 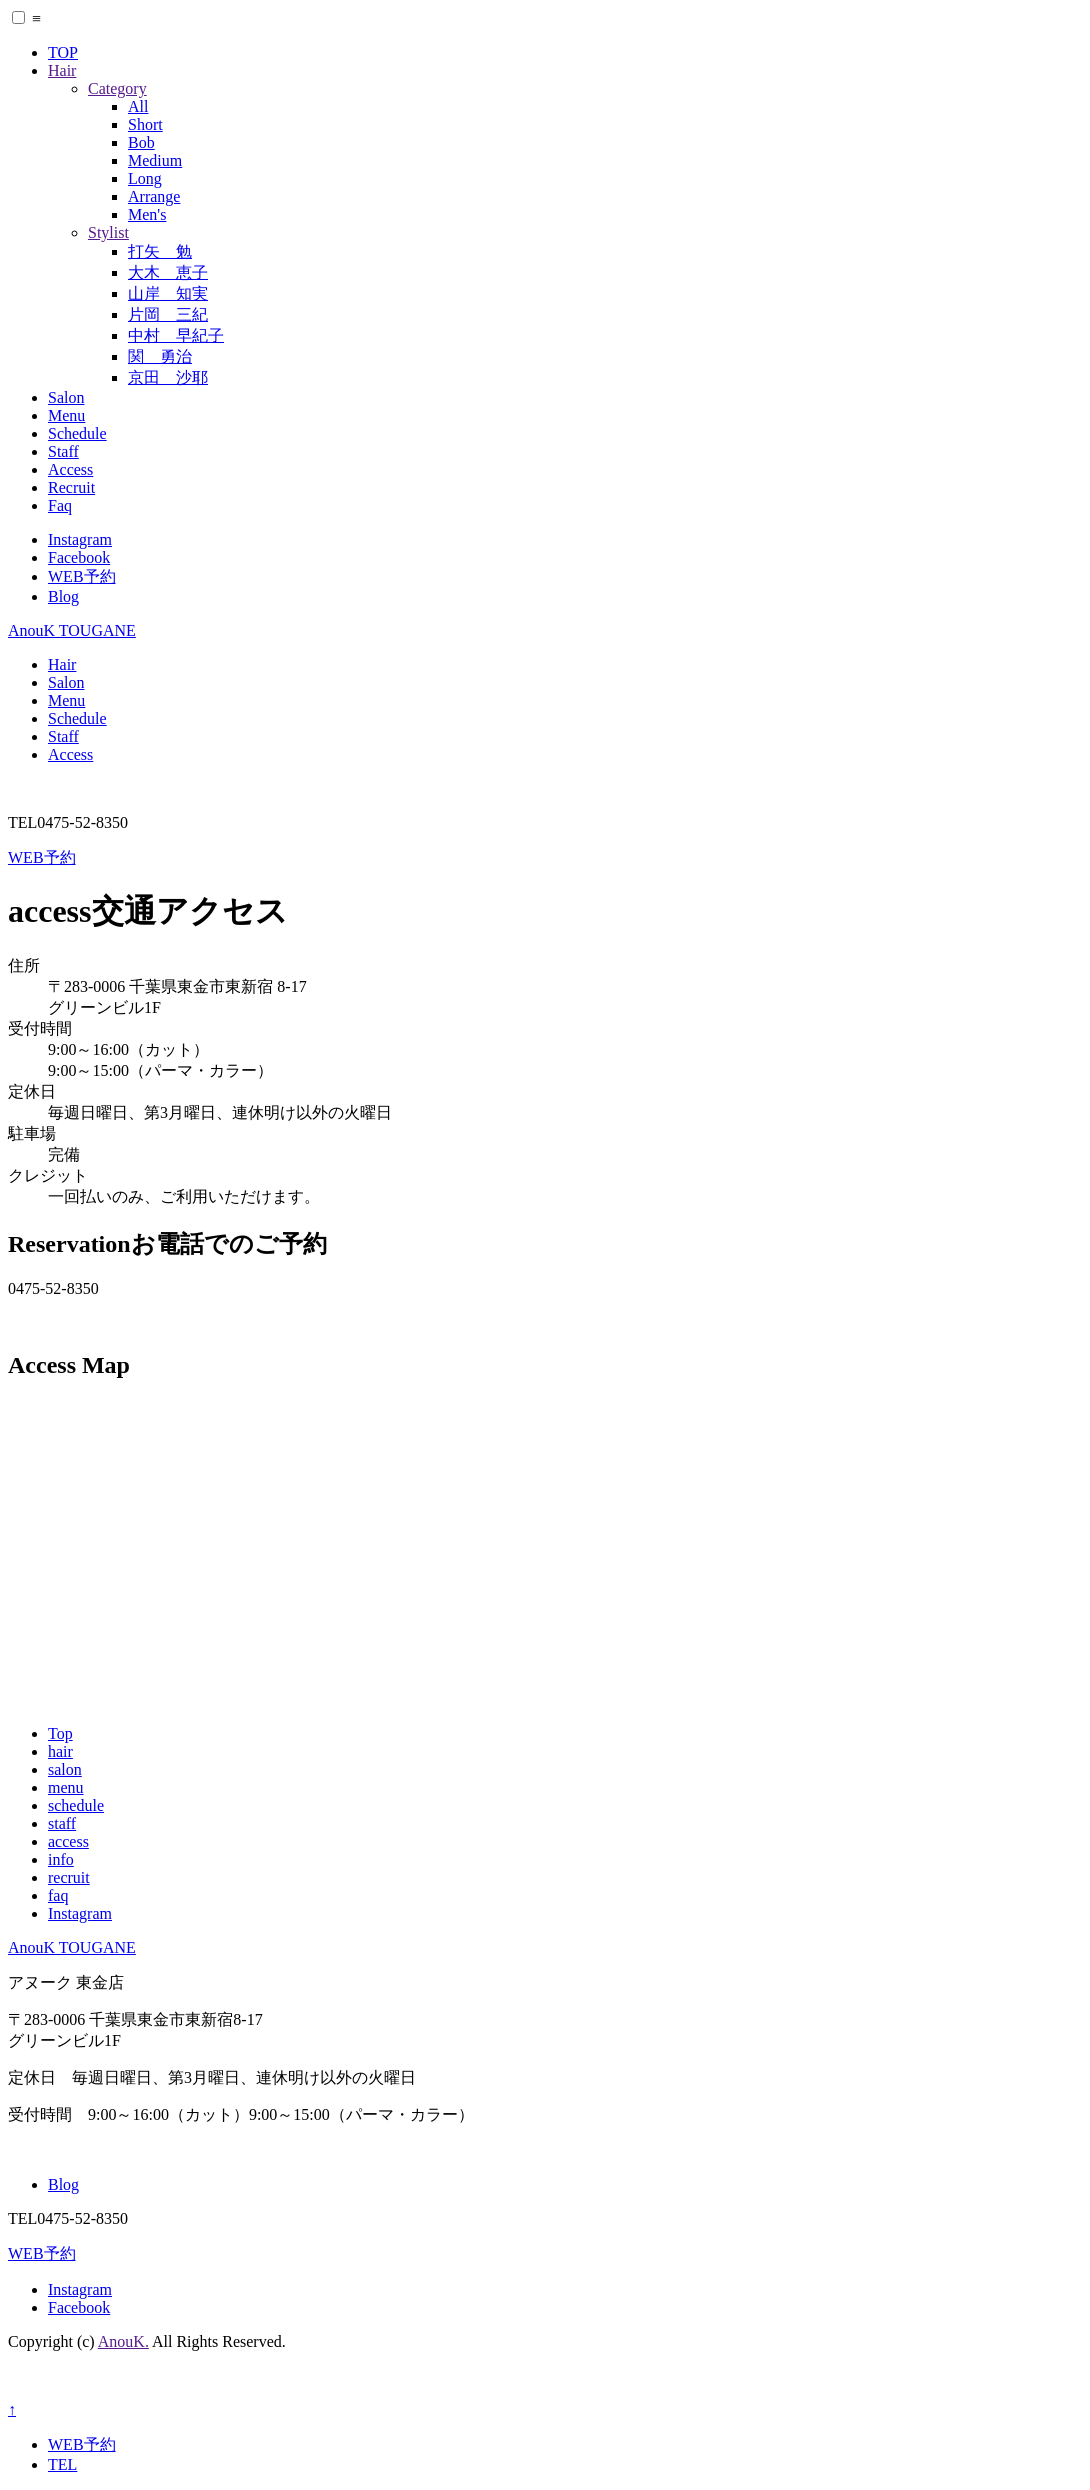 What do you see at coordinates (160, 251) in the screenshot?
I see `打矢 勉` at bounding box center [160, 251].